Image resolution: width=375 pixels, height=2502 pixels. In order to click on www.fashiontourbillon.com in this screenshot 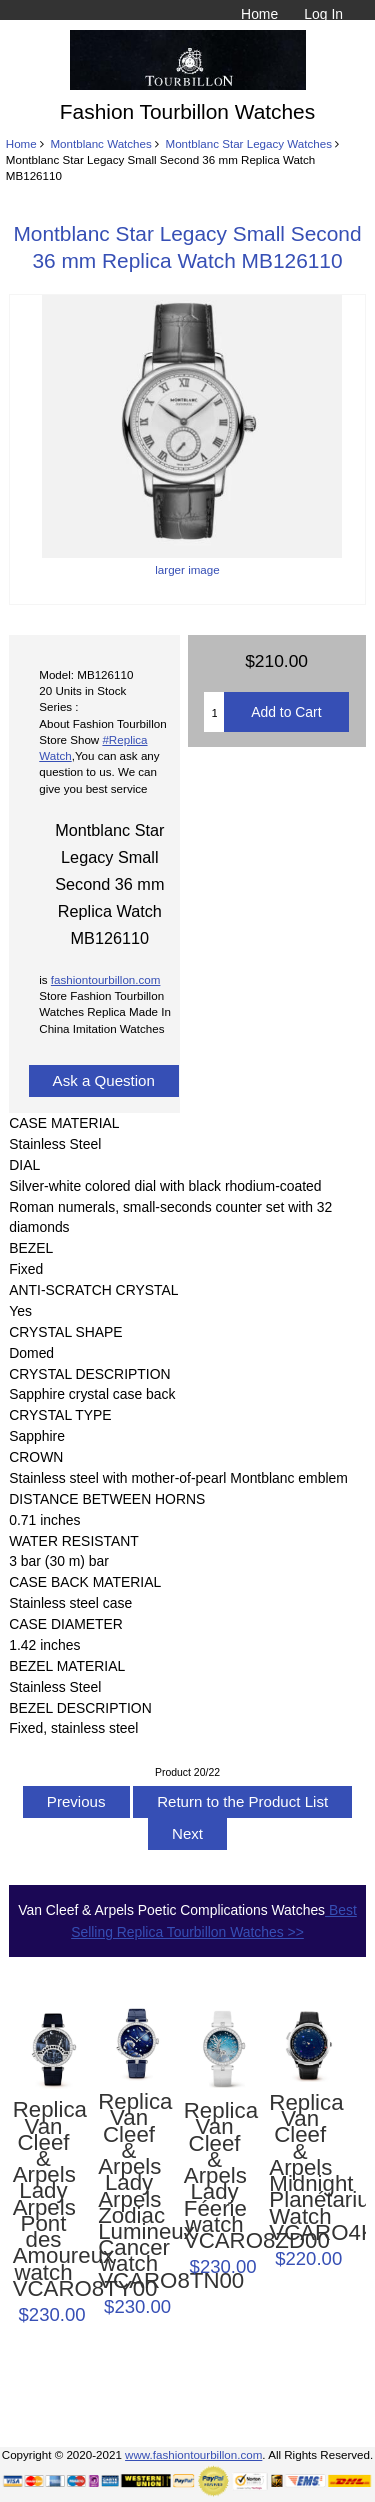, I will do `click(193, 2454)`.